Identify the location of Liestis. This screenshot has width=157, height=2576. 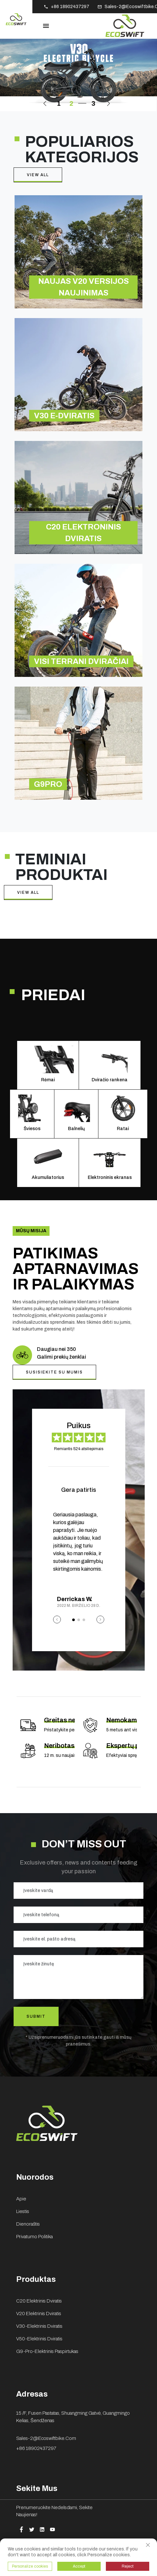
(22, 2211).